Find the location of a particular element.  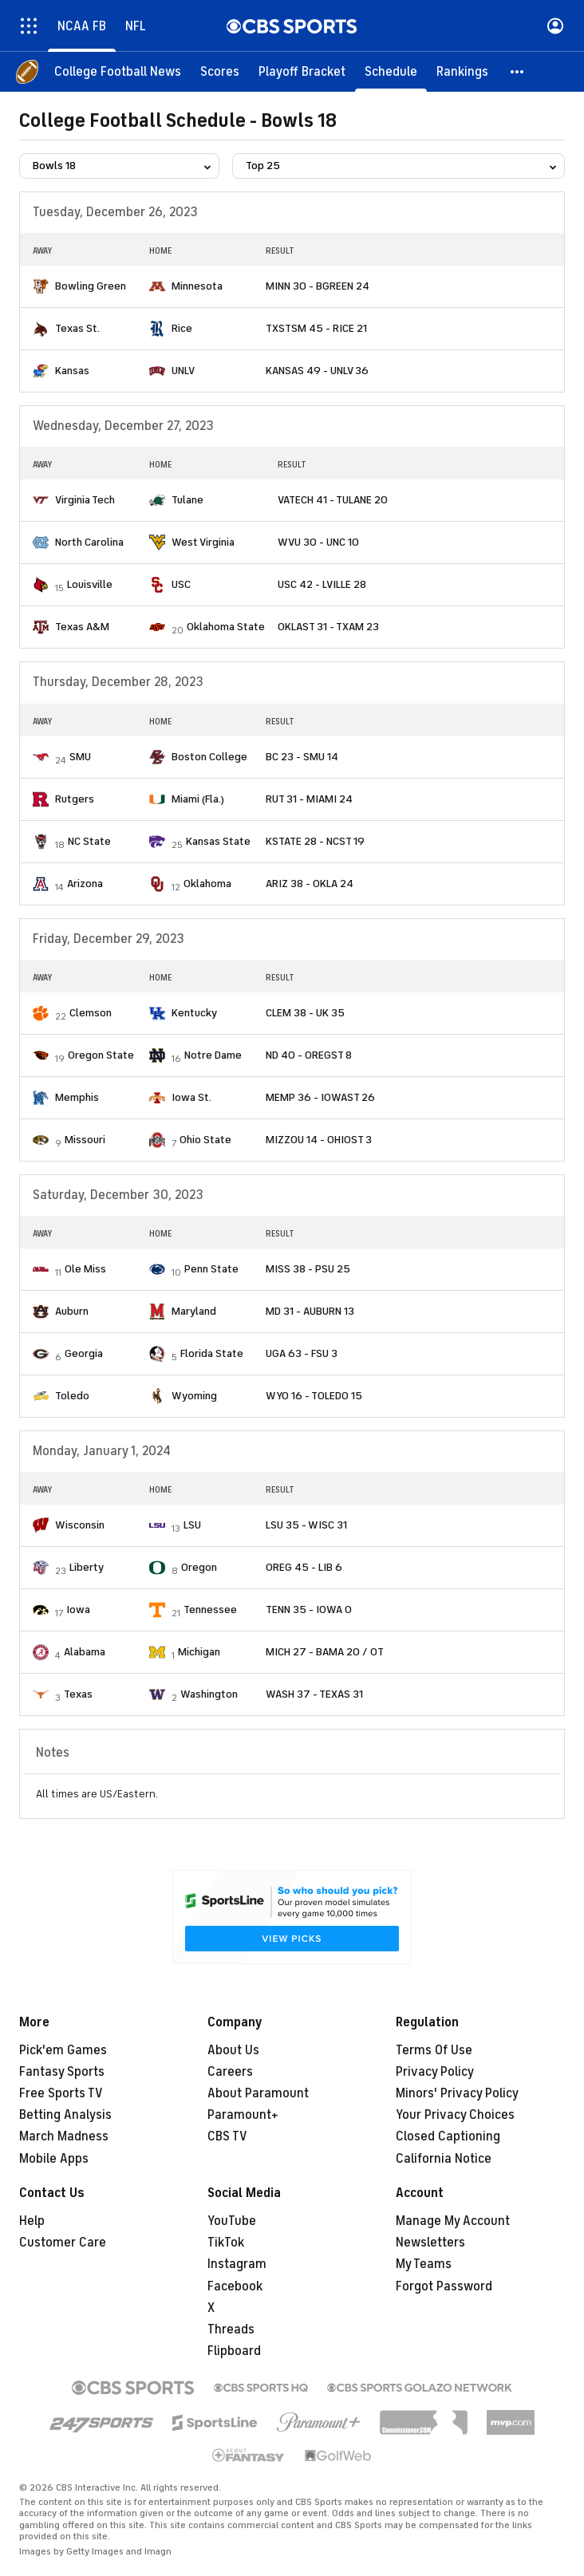

UNLV is located at coordinates (183, 370).